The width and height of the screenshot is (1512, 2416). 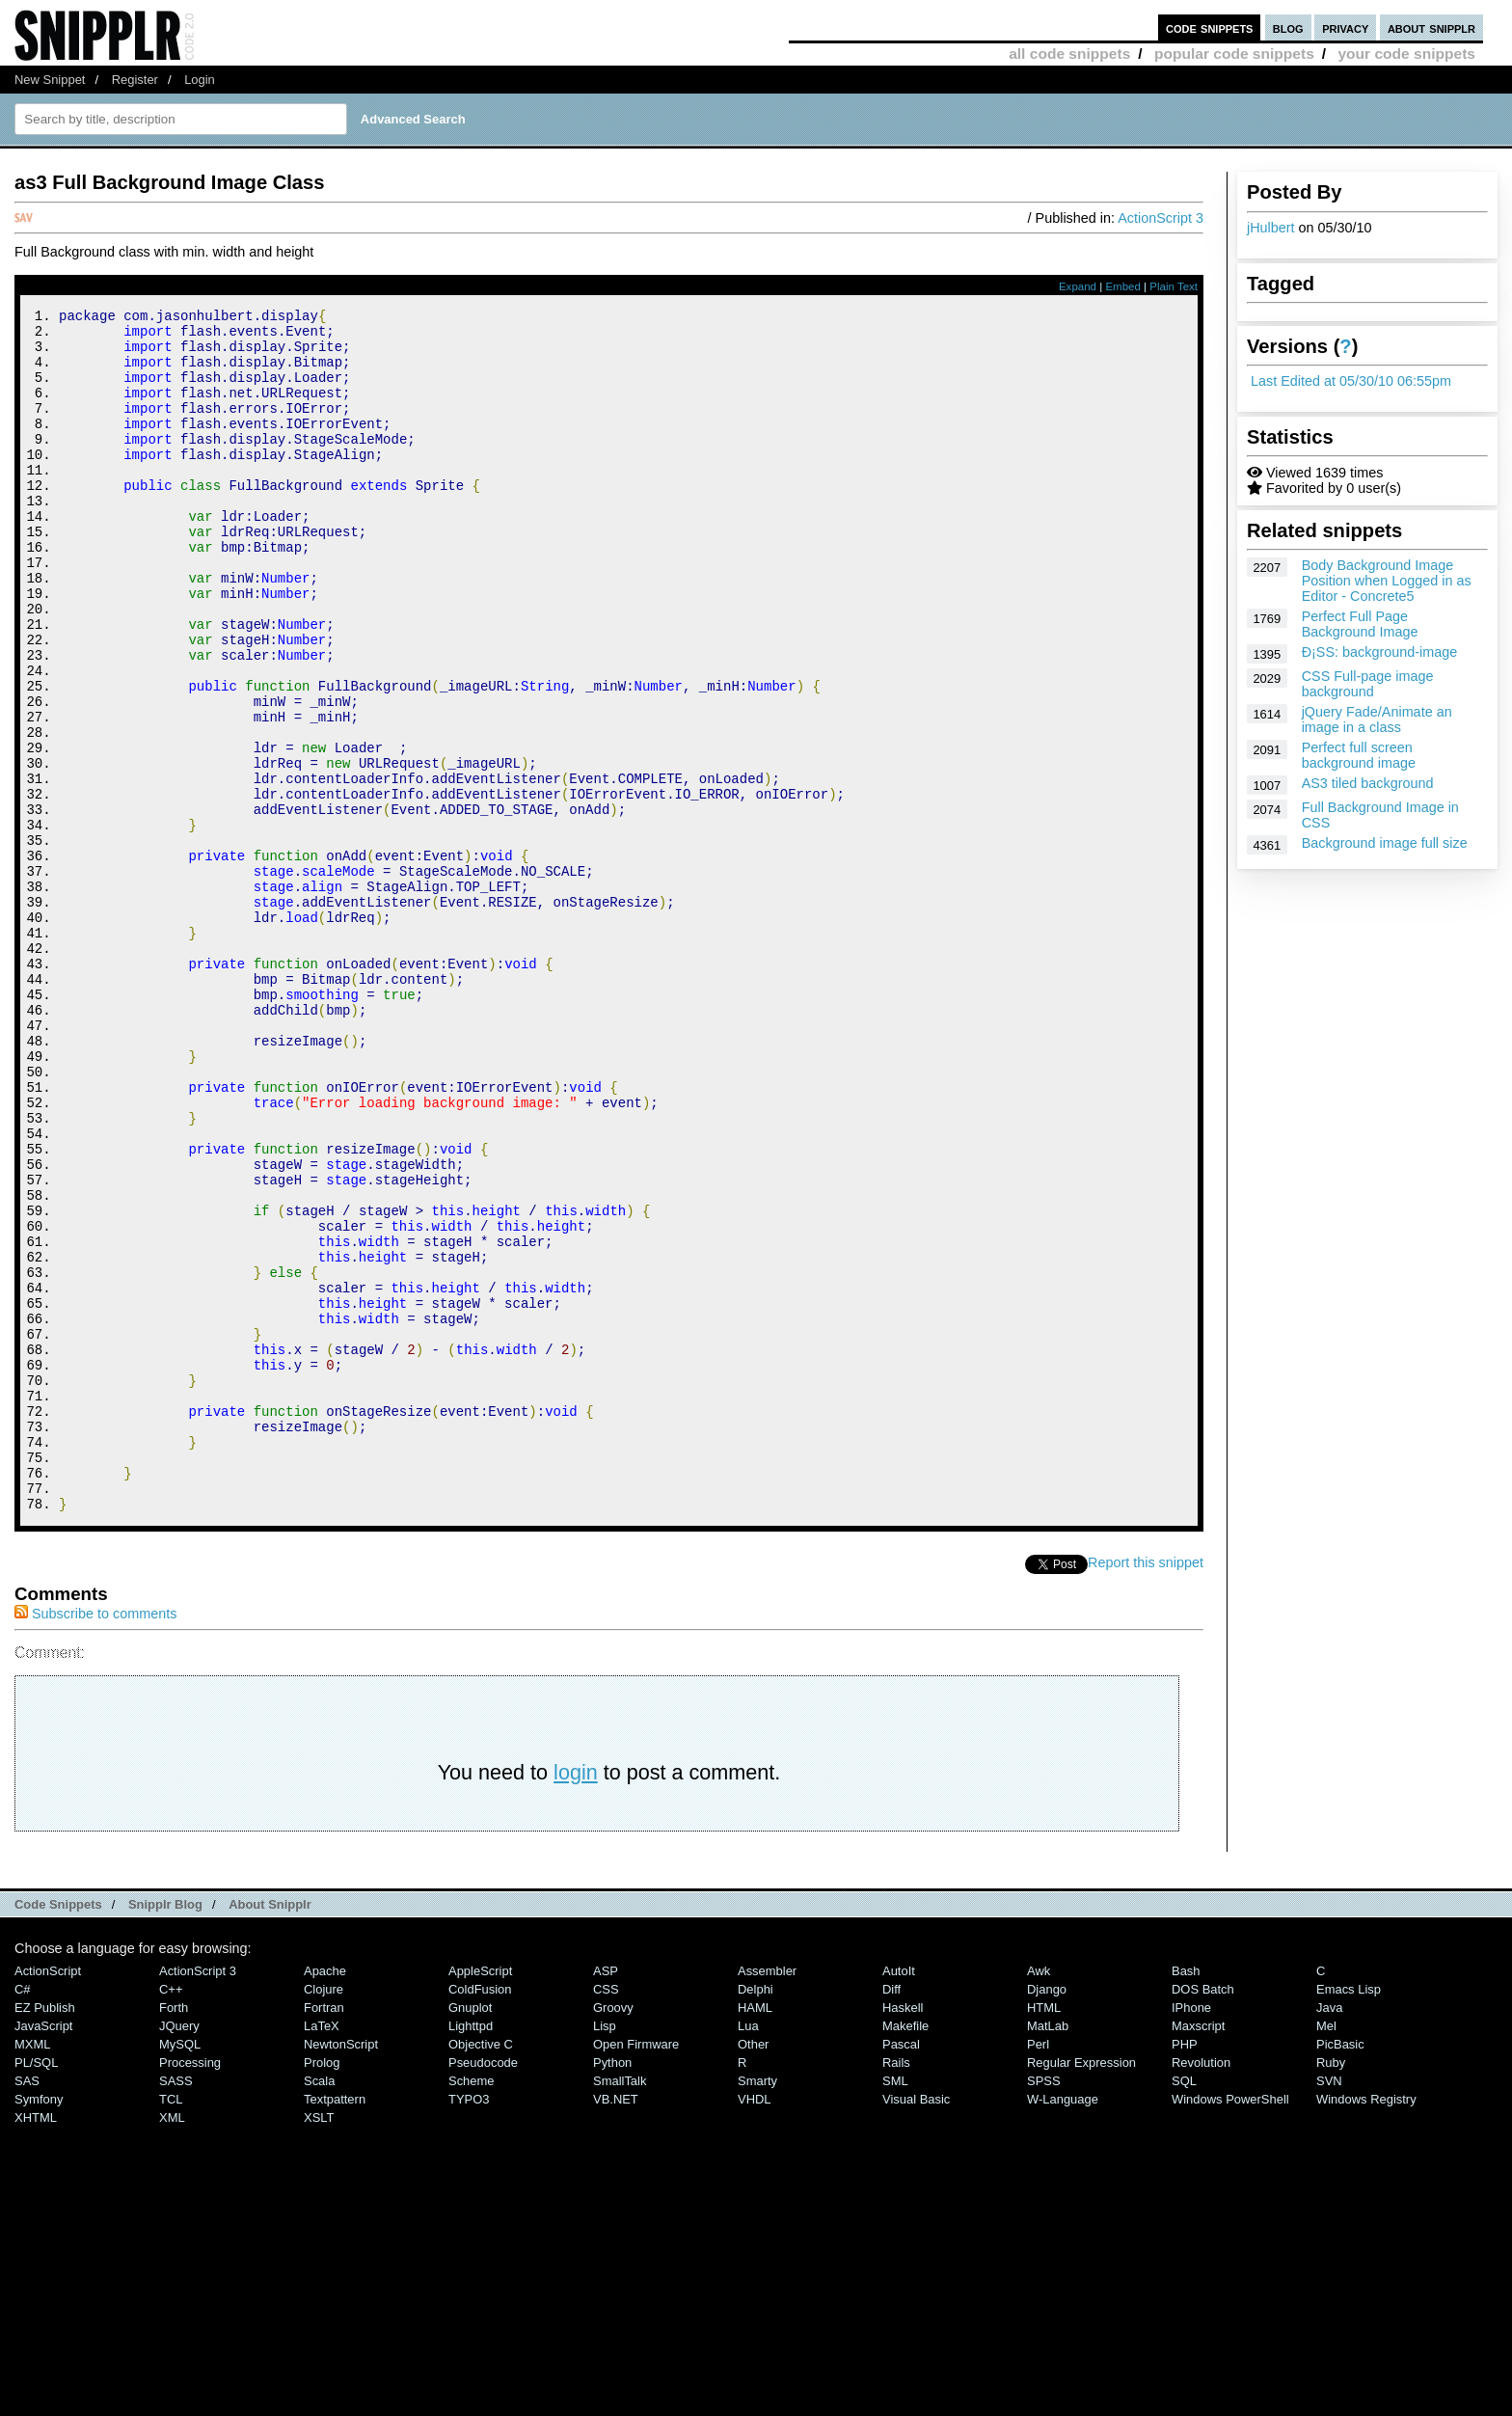 I want to click on Pascal, so click(x=901, y=2270).